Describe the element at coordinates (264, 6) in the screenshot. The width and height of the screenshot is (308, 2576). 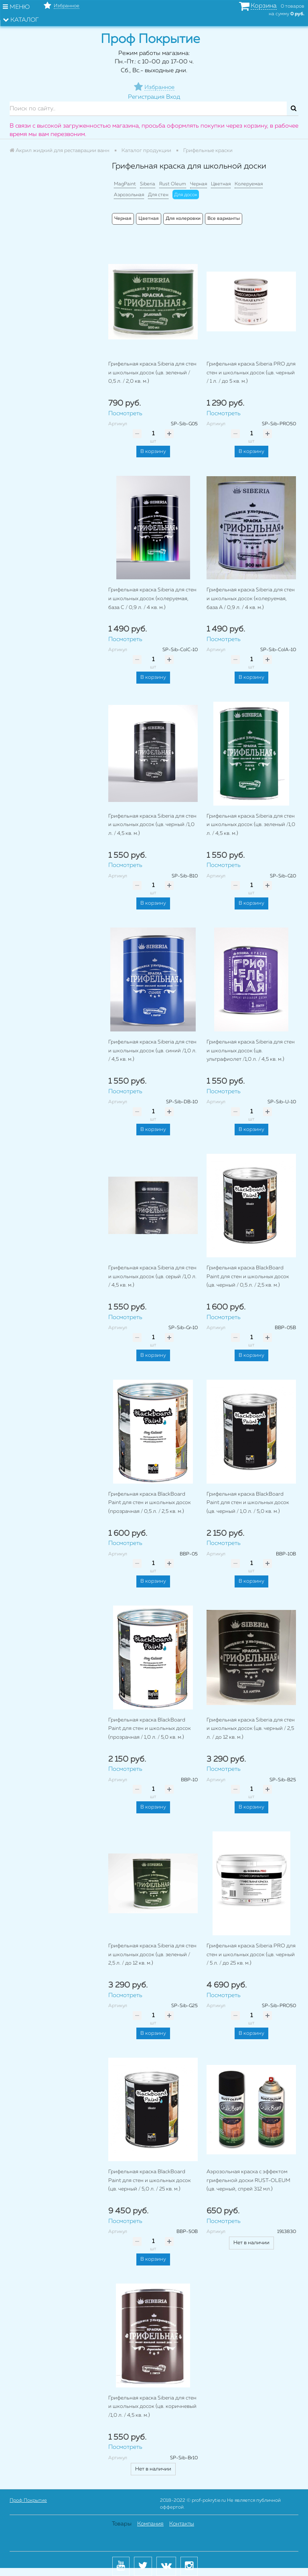
I see `Корзина` at that location.